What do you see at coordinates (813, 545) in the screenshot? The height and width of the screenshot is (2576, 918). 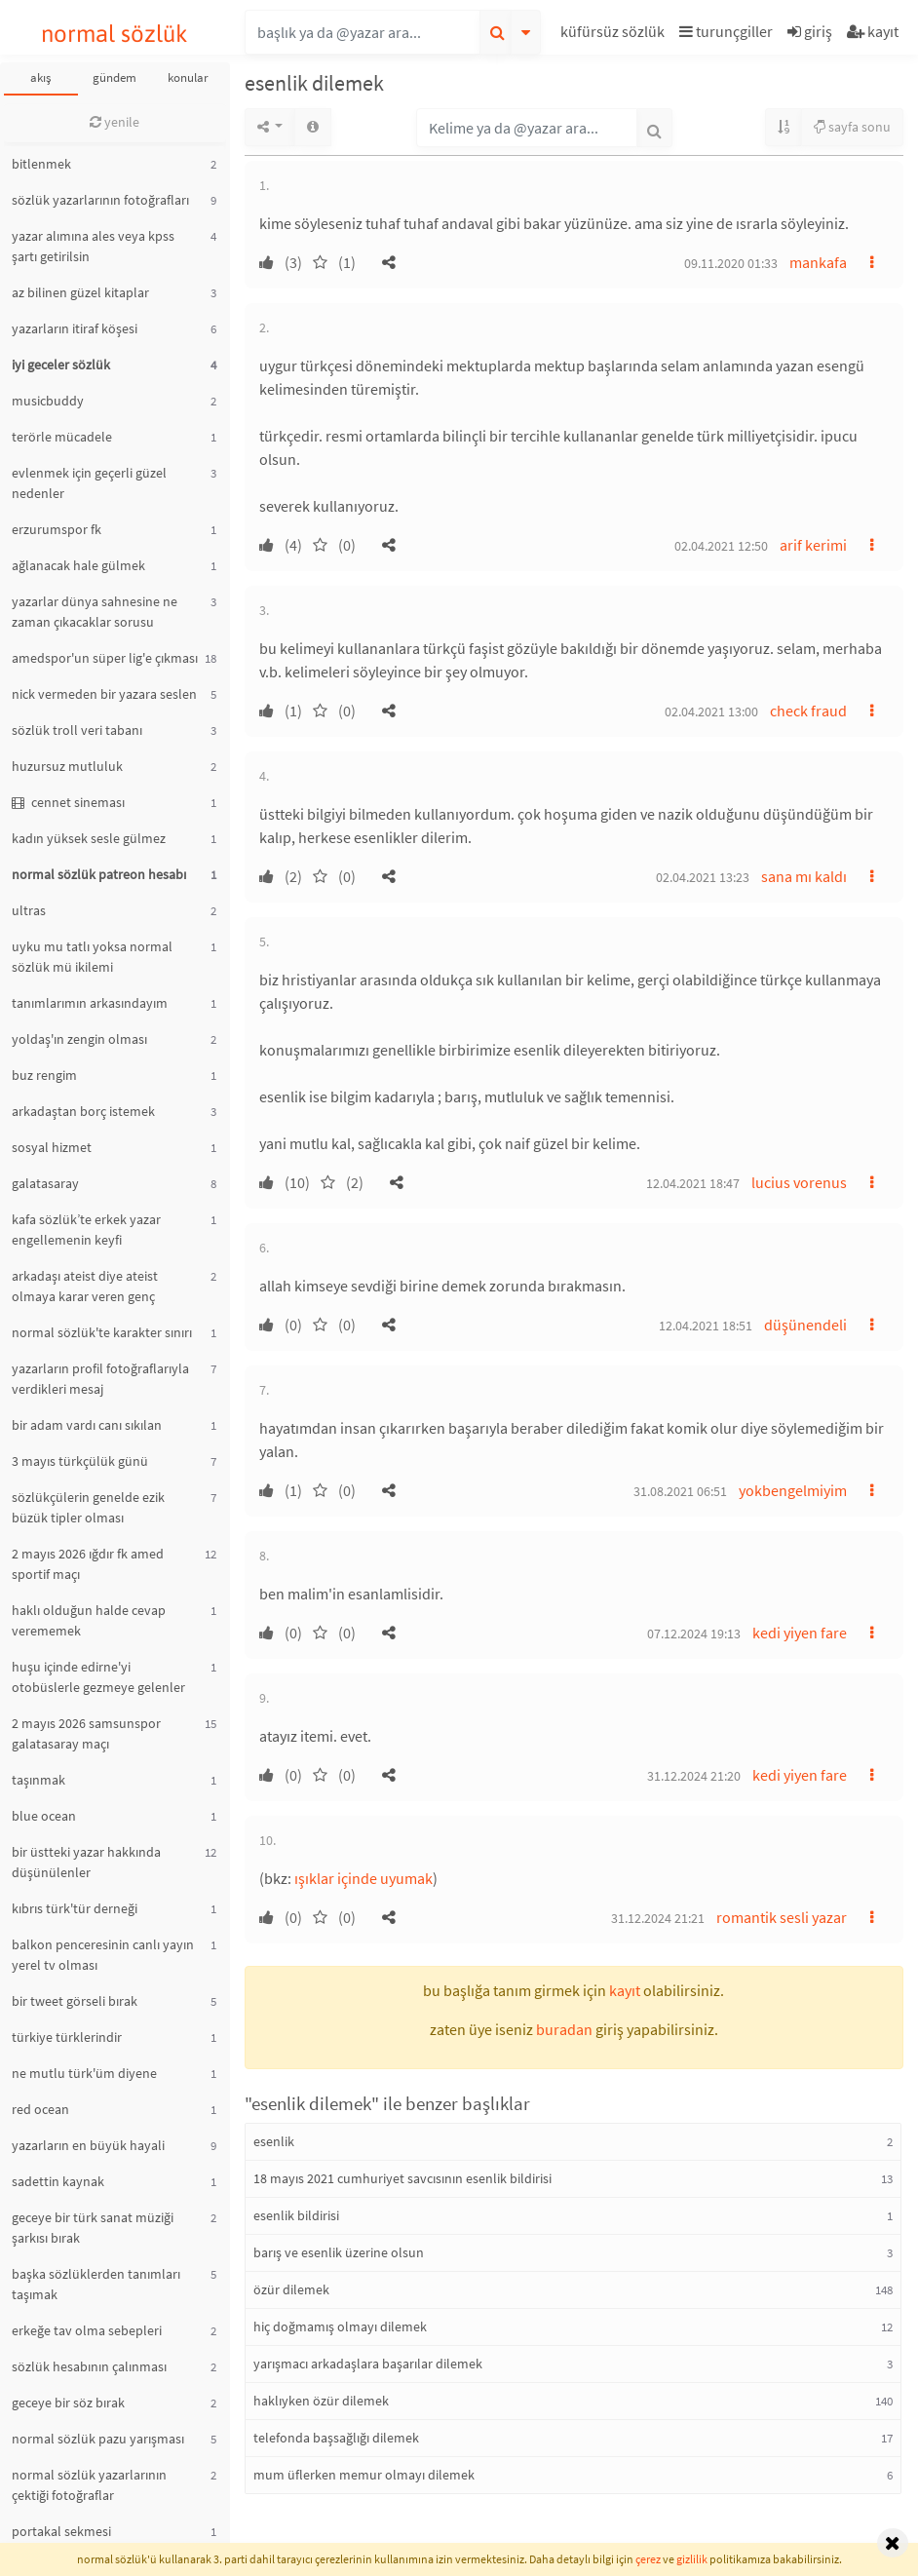 I see `arif kerimi` at bounding box center [813, 545].